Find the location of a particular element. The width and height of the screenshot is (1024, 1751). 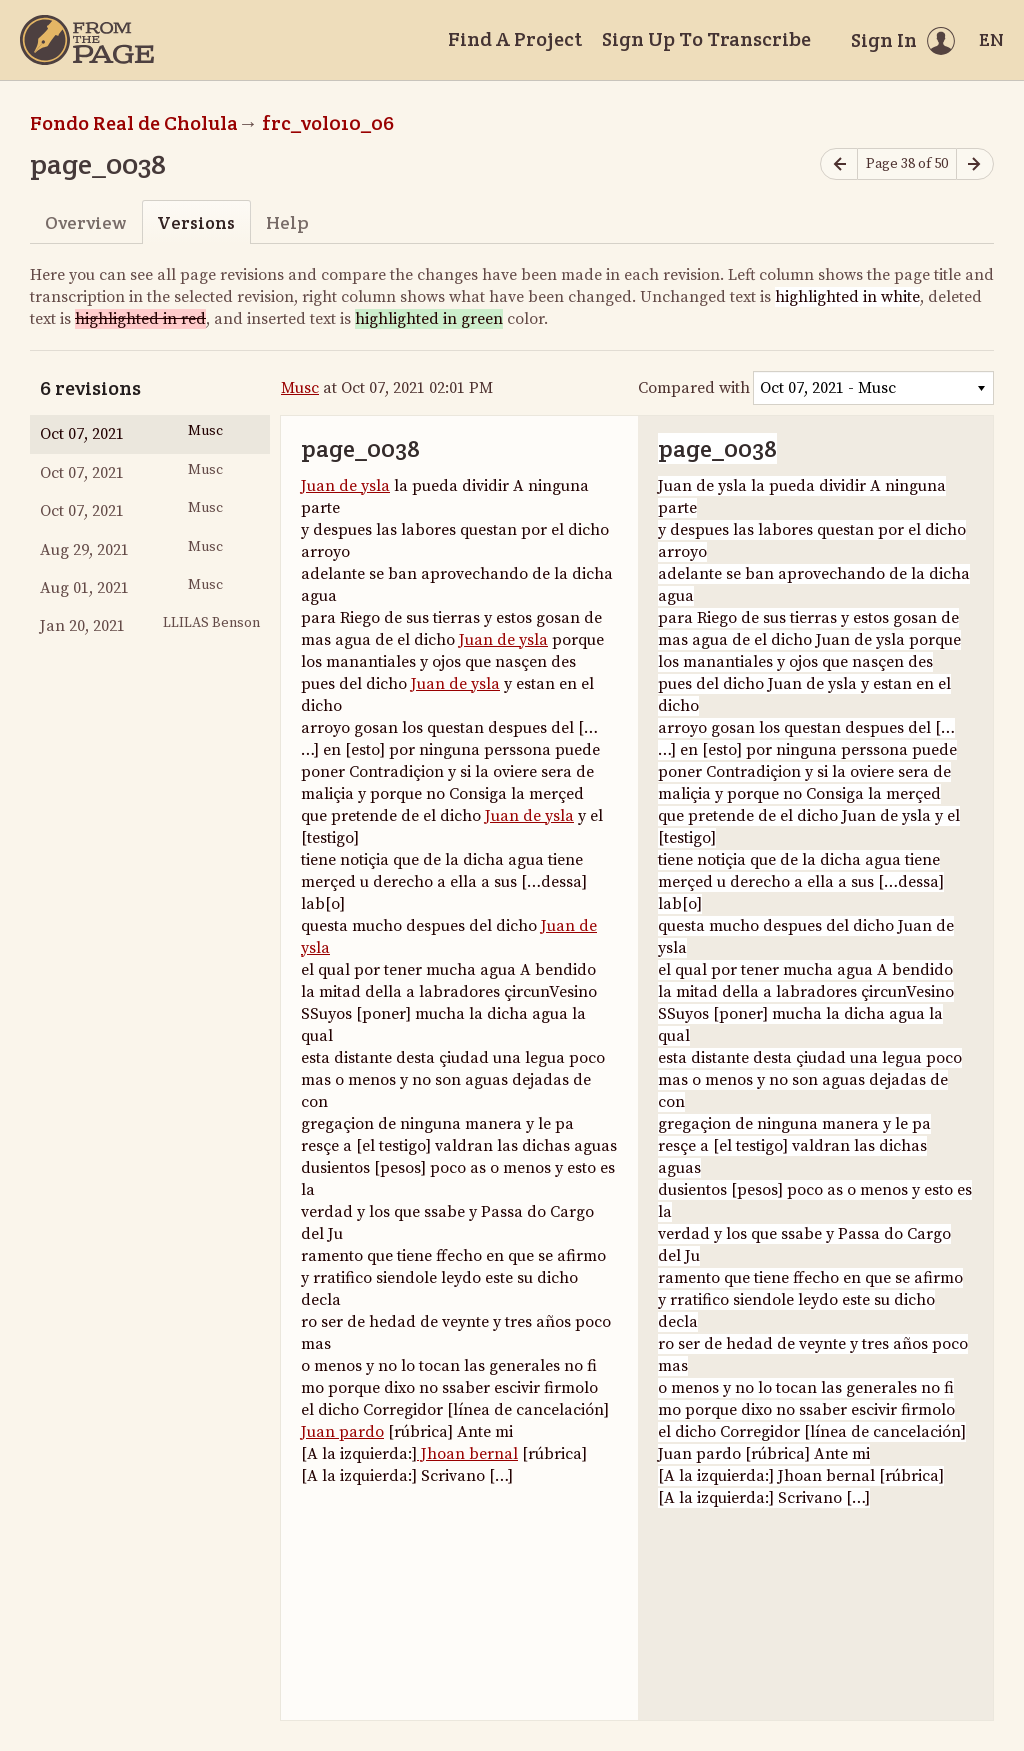

frc_vol010_06 is located at coordinates (328, 123).